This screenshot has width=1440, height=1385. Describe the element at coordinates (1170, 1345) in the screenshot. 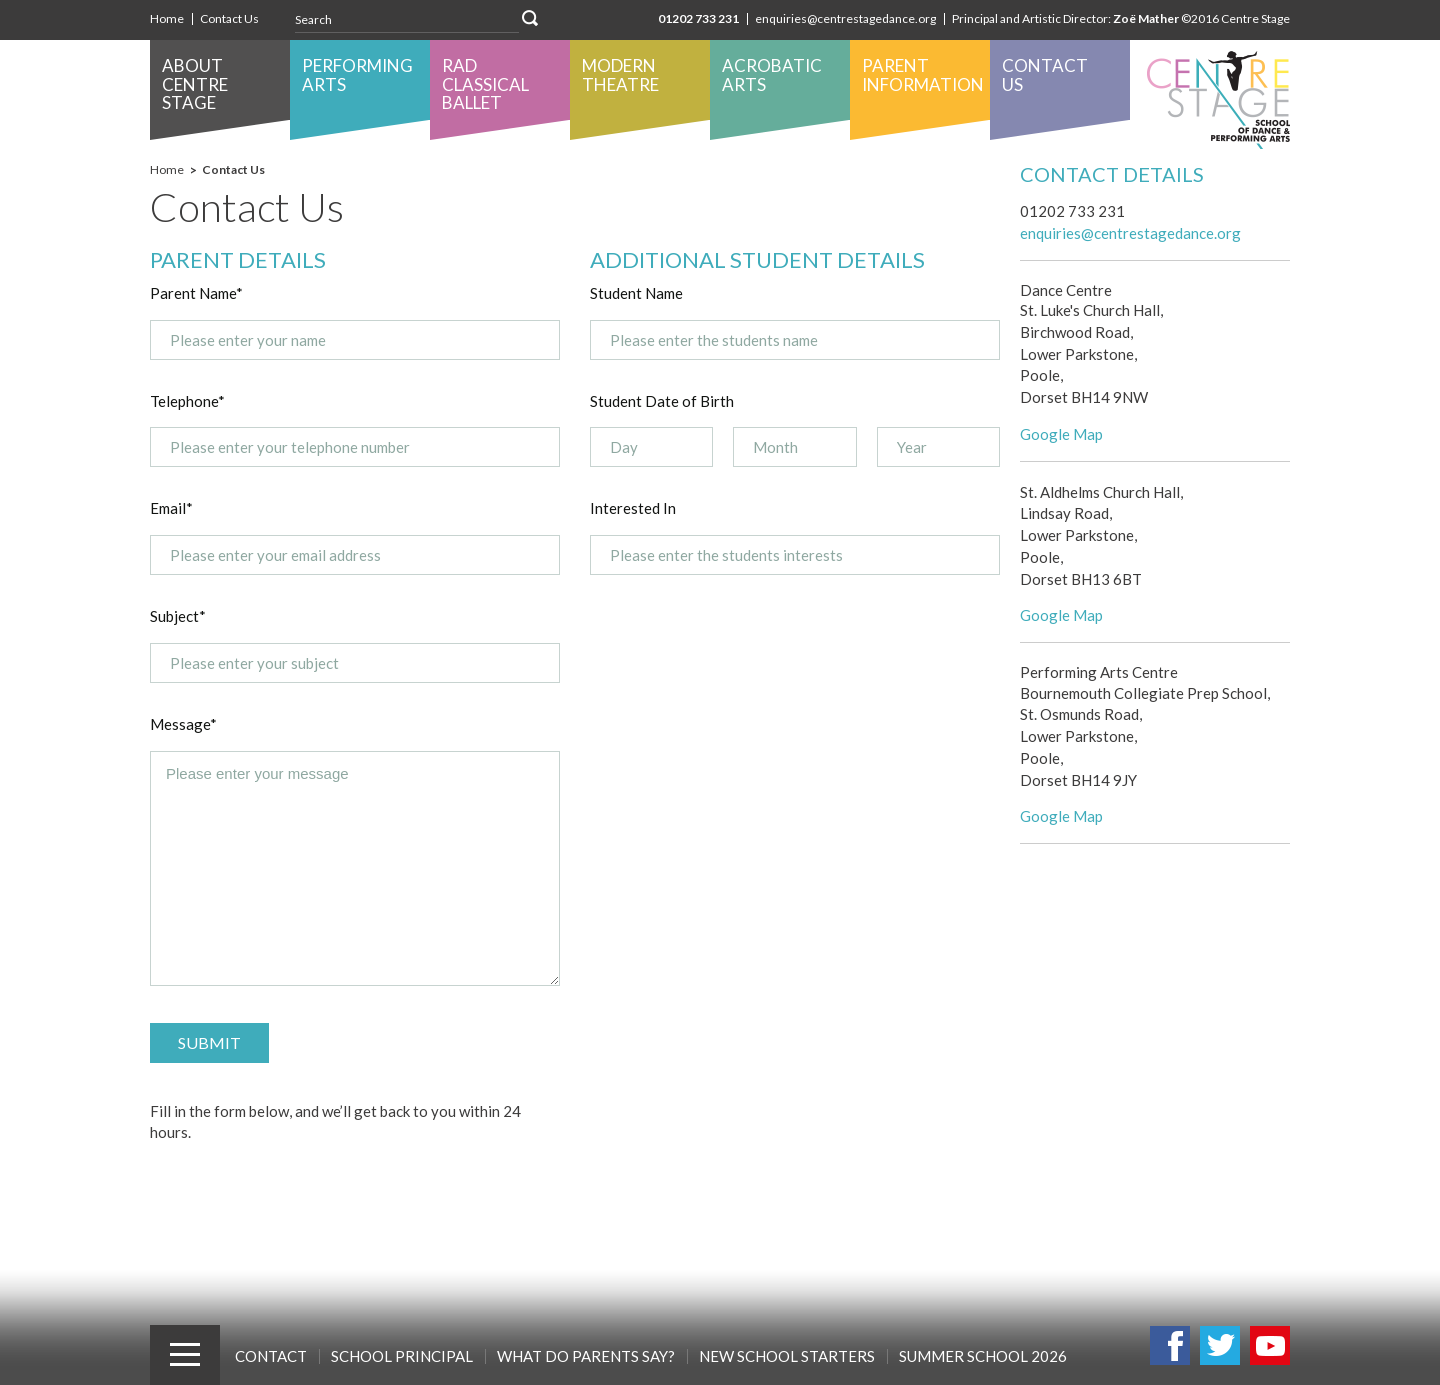

I see `Facebook` at that location.